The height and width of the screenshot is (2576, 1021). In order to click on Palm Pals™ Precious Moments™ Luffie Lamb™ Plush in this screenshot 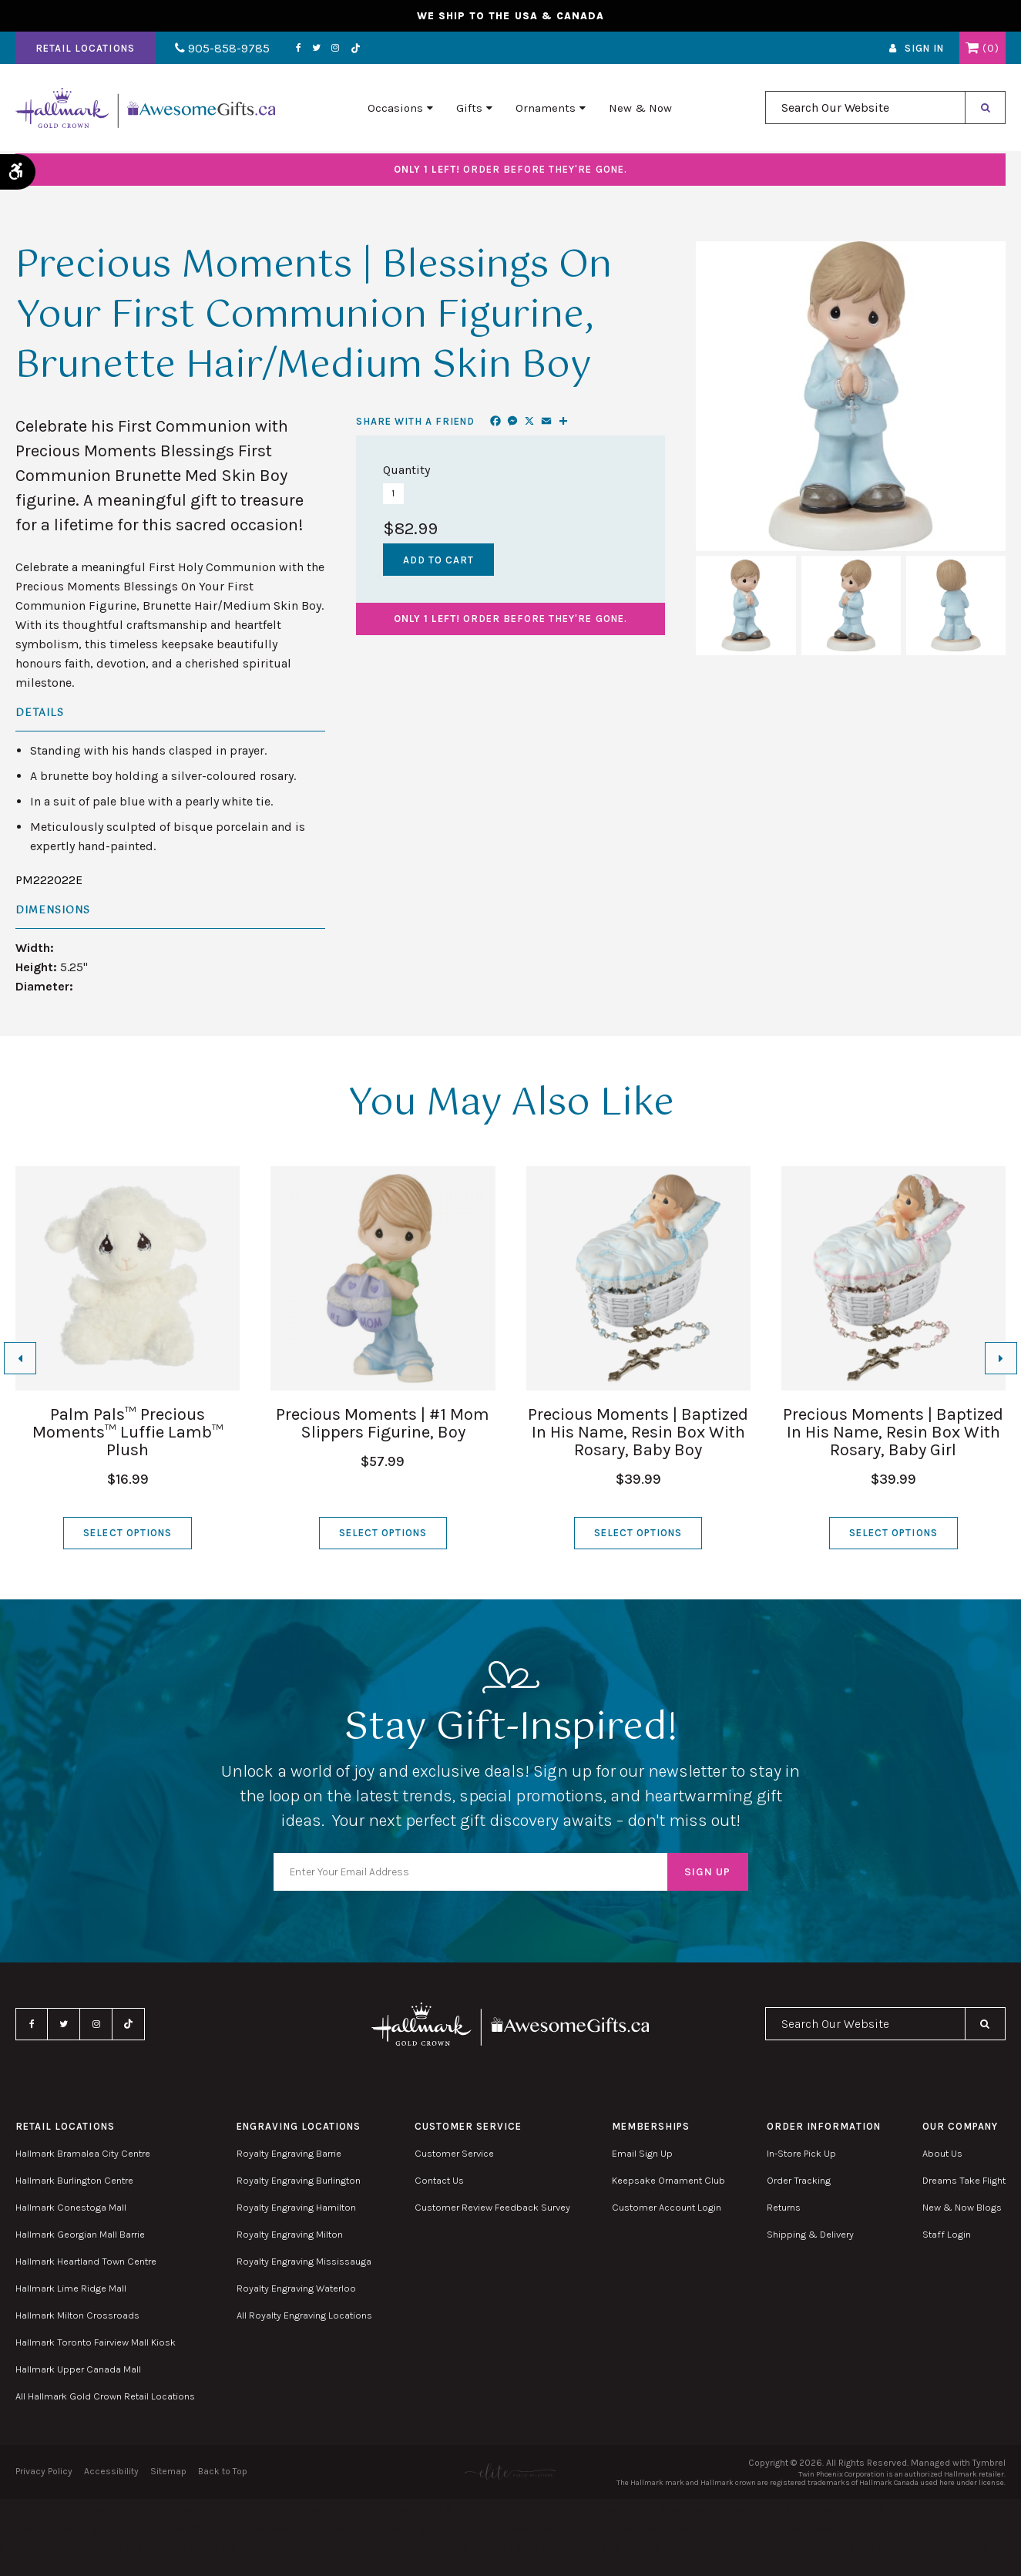, I will do `click(127, 1432)`.